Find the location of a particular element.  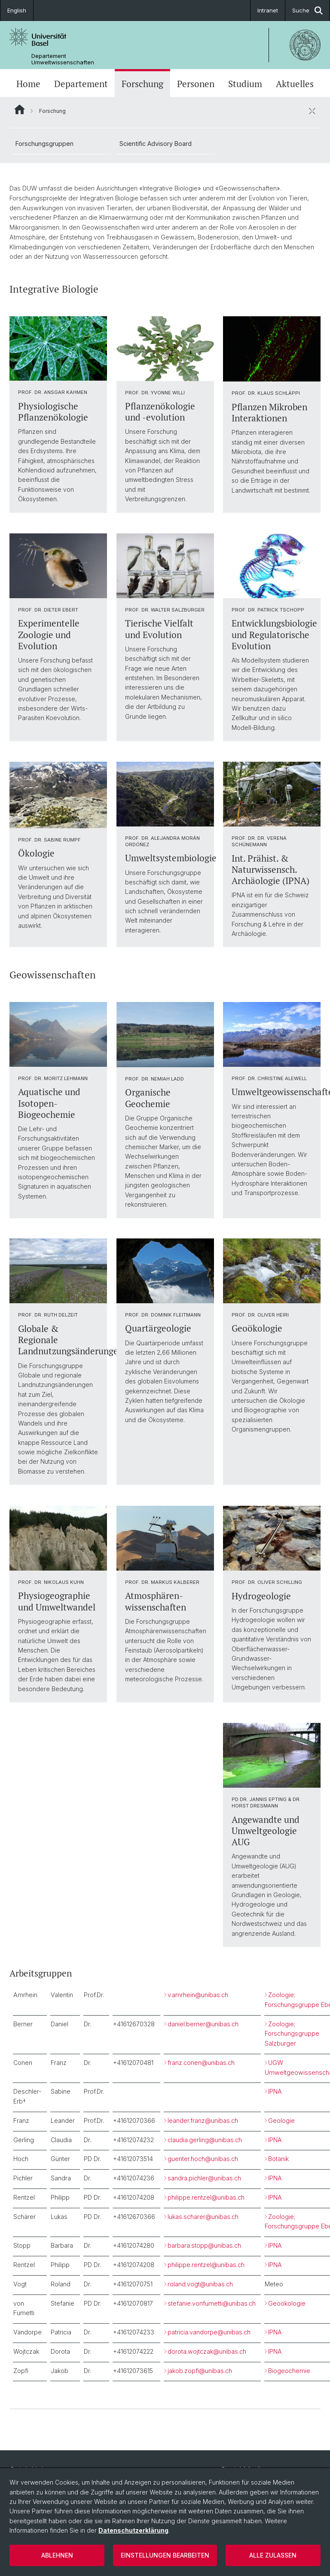

[öffnen / schliessen] is located at coordinates (312, 110).